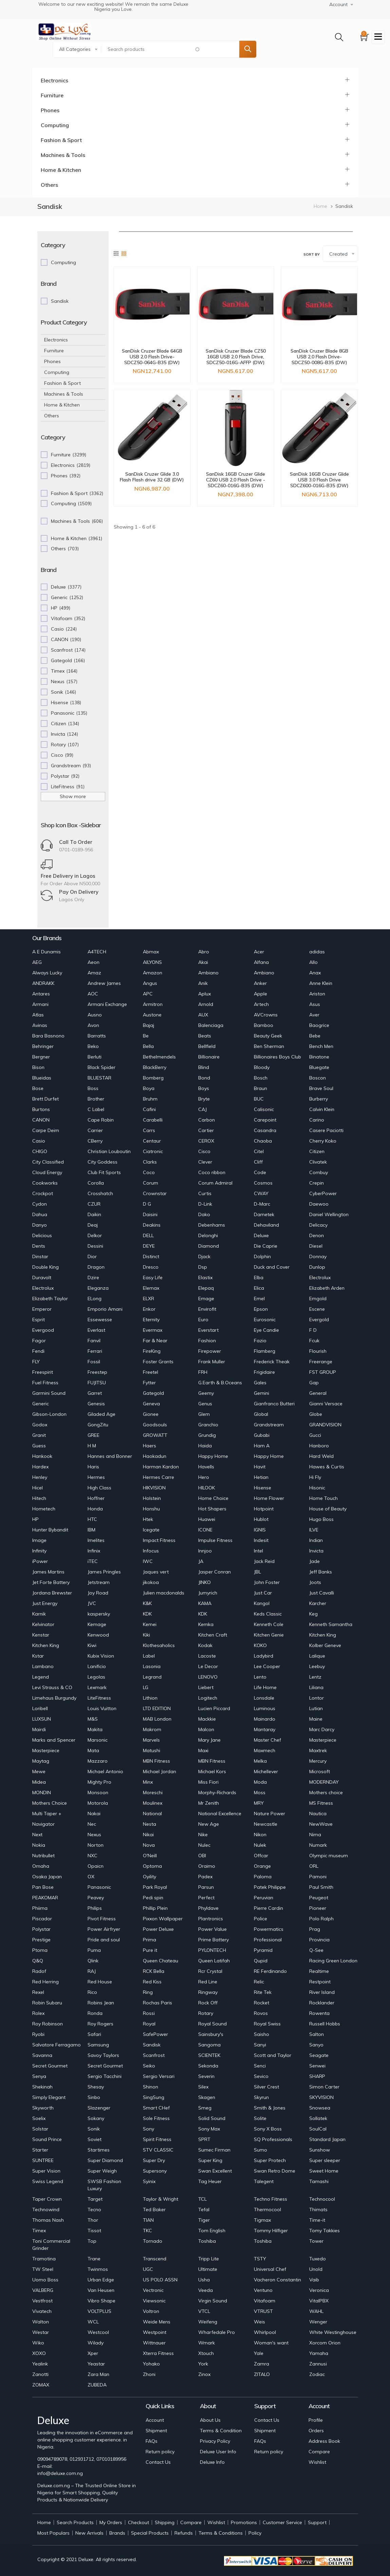 Image resolution: width=390 pixels, height=2576 pixels. Describe the element at coordinates (205, 2013) in the screenshot. I see `Rotary` at that location.